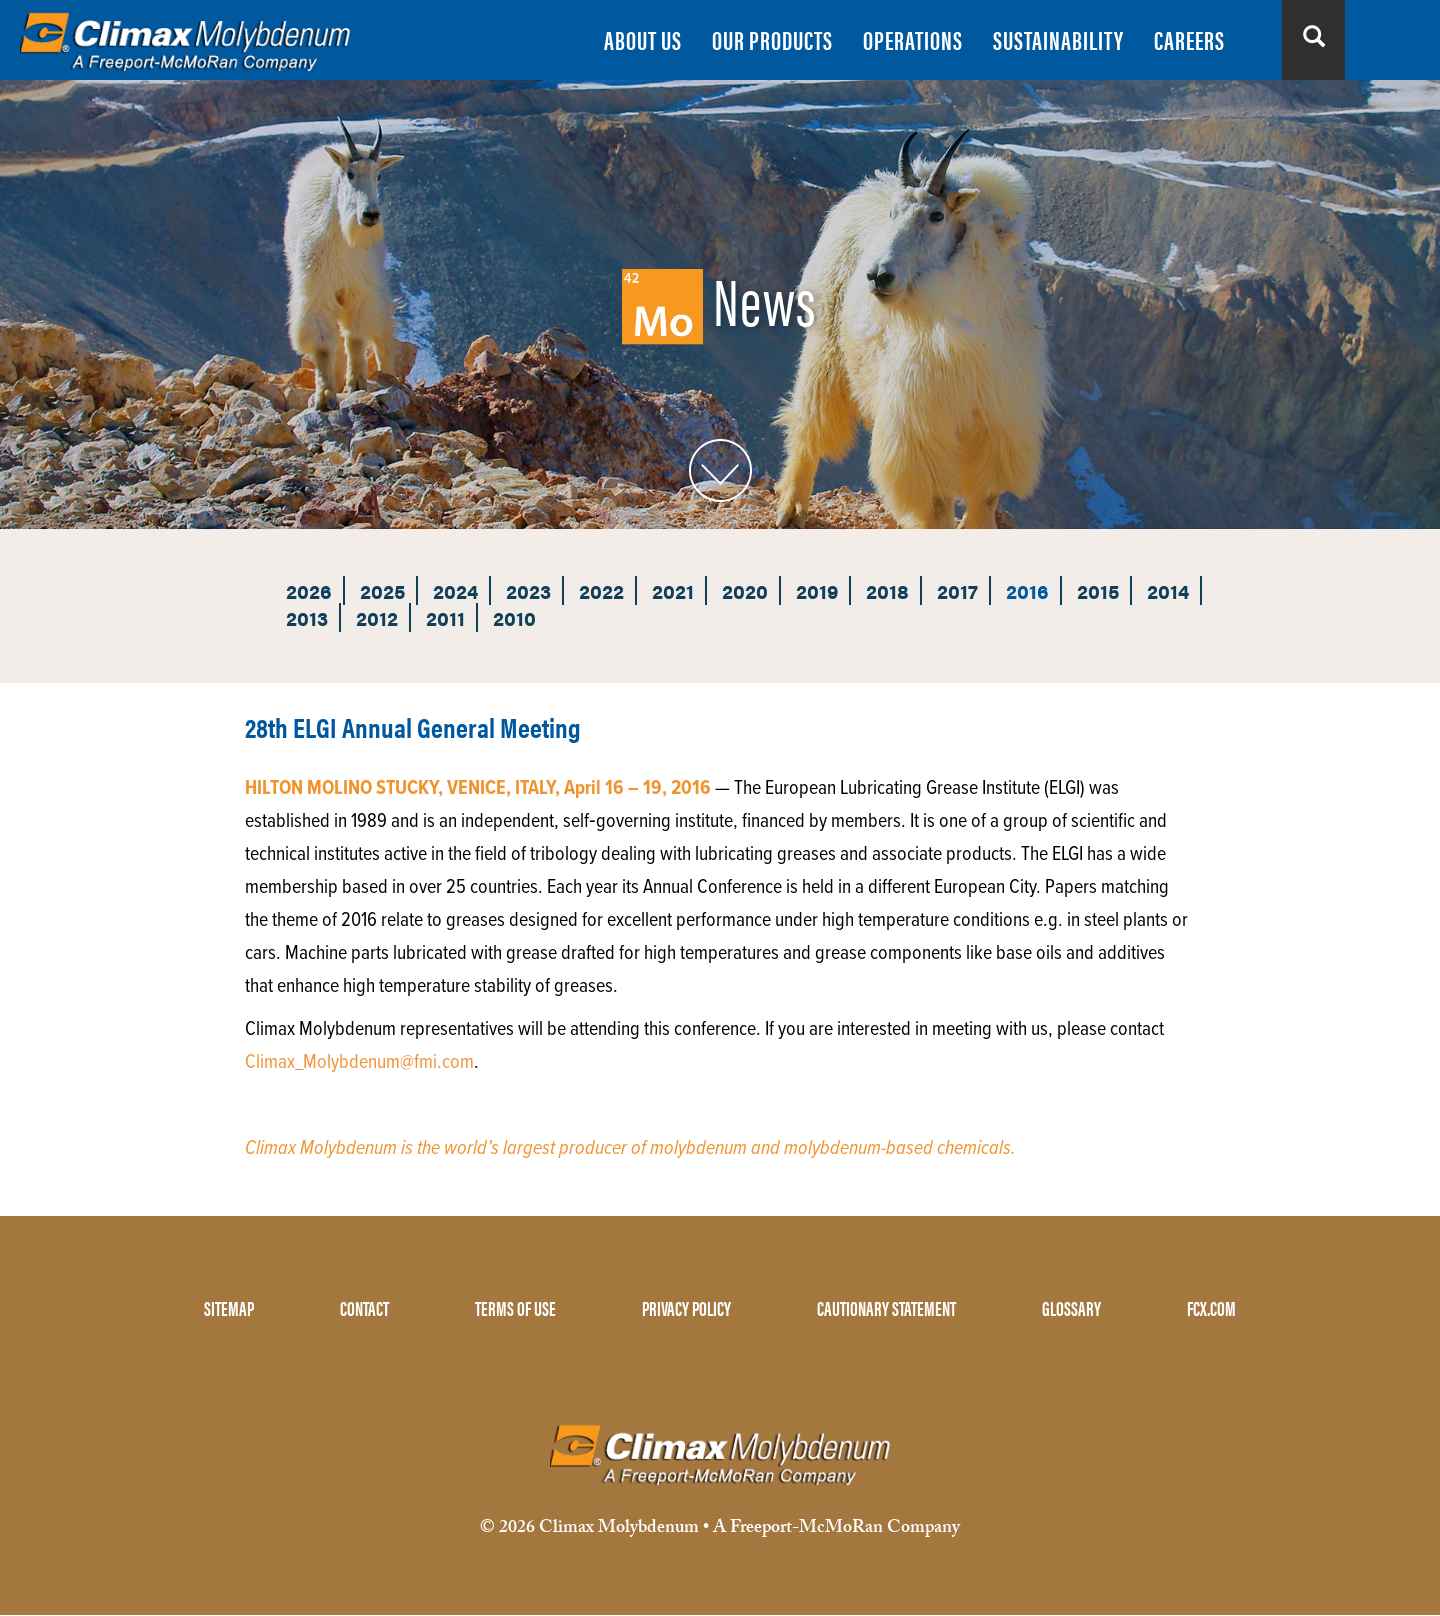 The image size is (1440, 1616). I want to click on PRIVACY POLICY, so click(686, 1307).